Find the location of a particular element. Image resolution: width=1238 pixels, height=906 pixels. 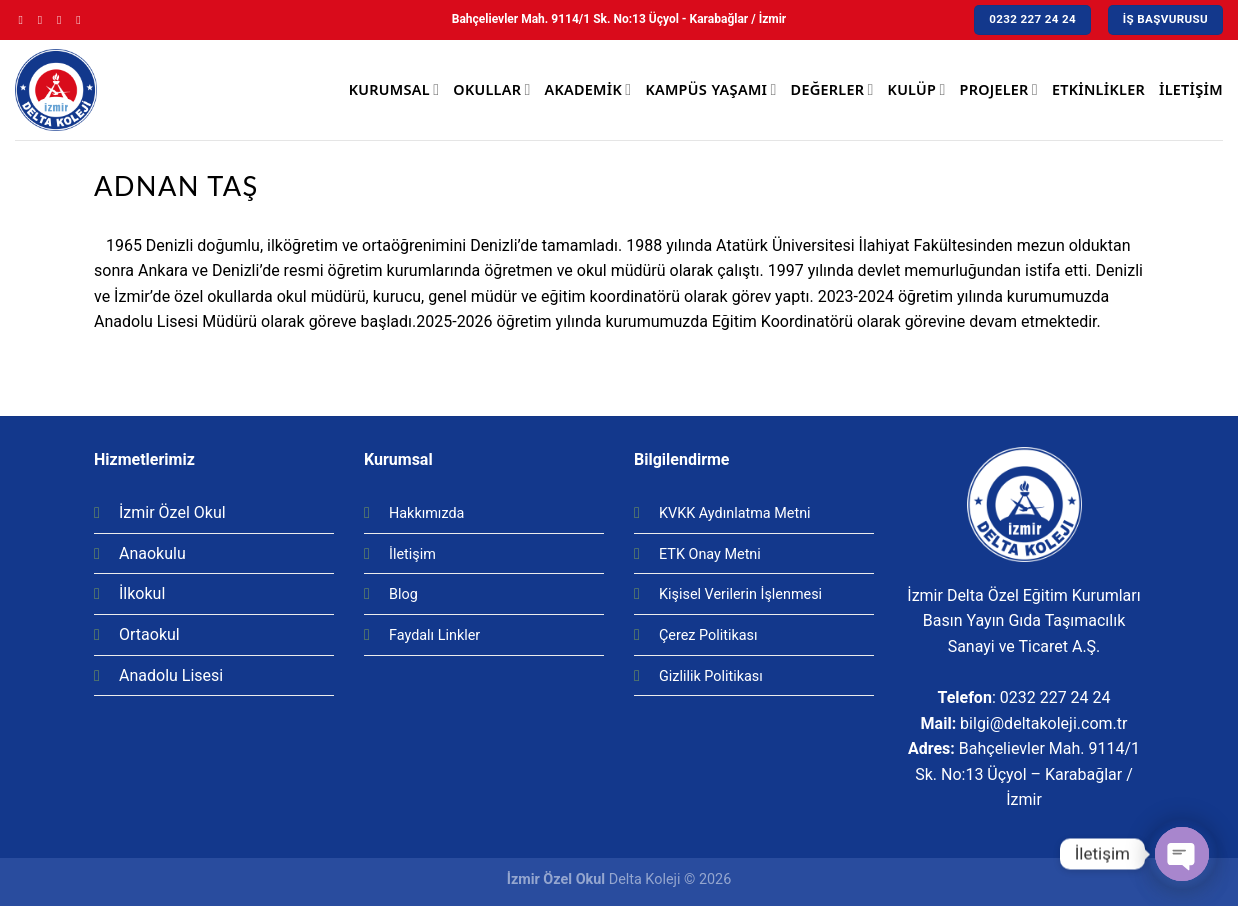

Çerez Politikası is located at coordinates (708, 635).